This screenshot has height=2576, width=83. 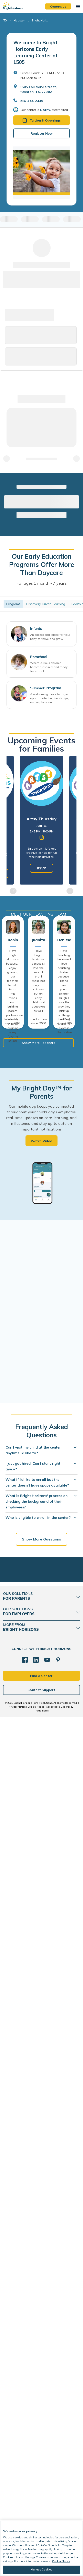 What do you see at coordinates (38, 89) in the screenshot?
I see `1505 Louisiana Street, Houston, TX, 77002 [Open address in Google Maps]` at bounding box center [38, 89].